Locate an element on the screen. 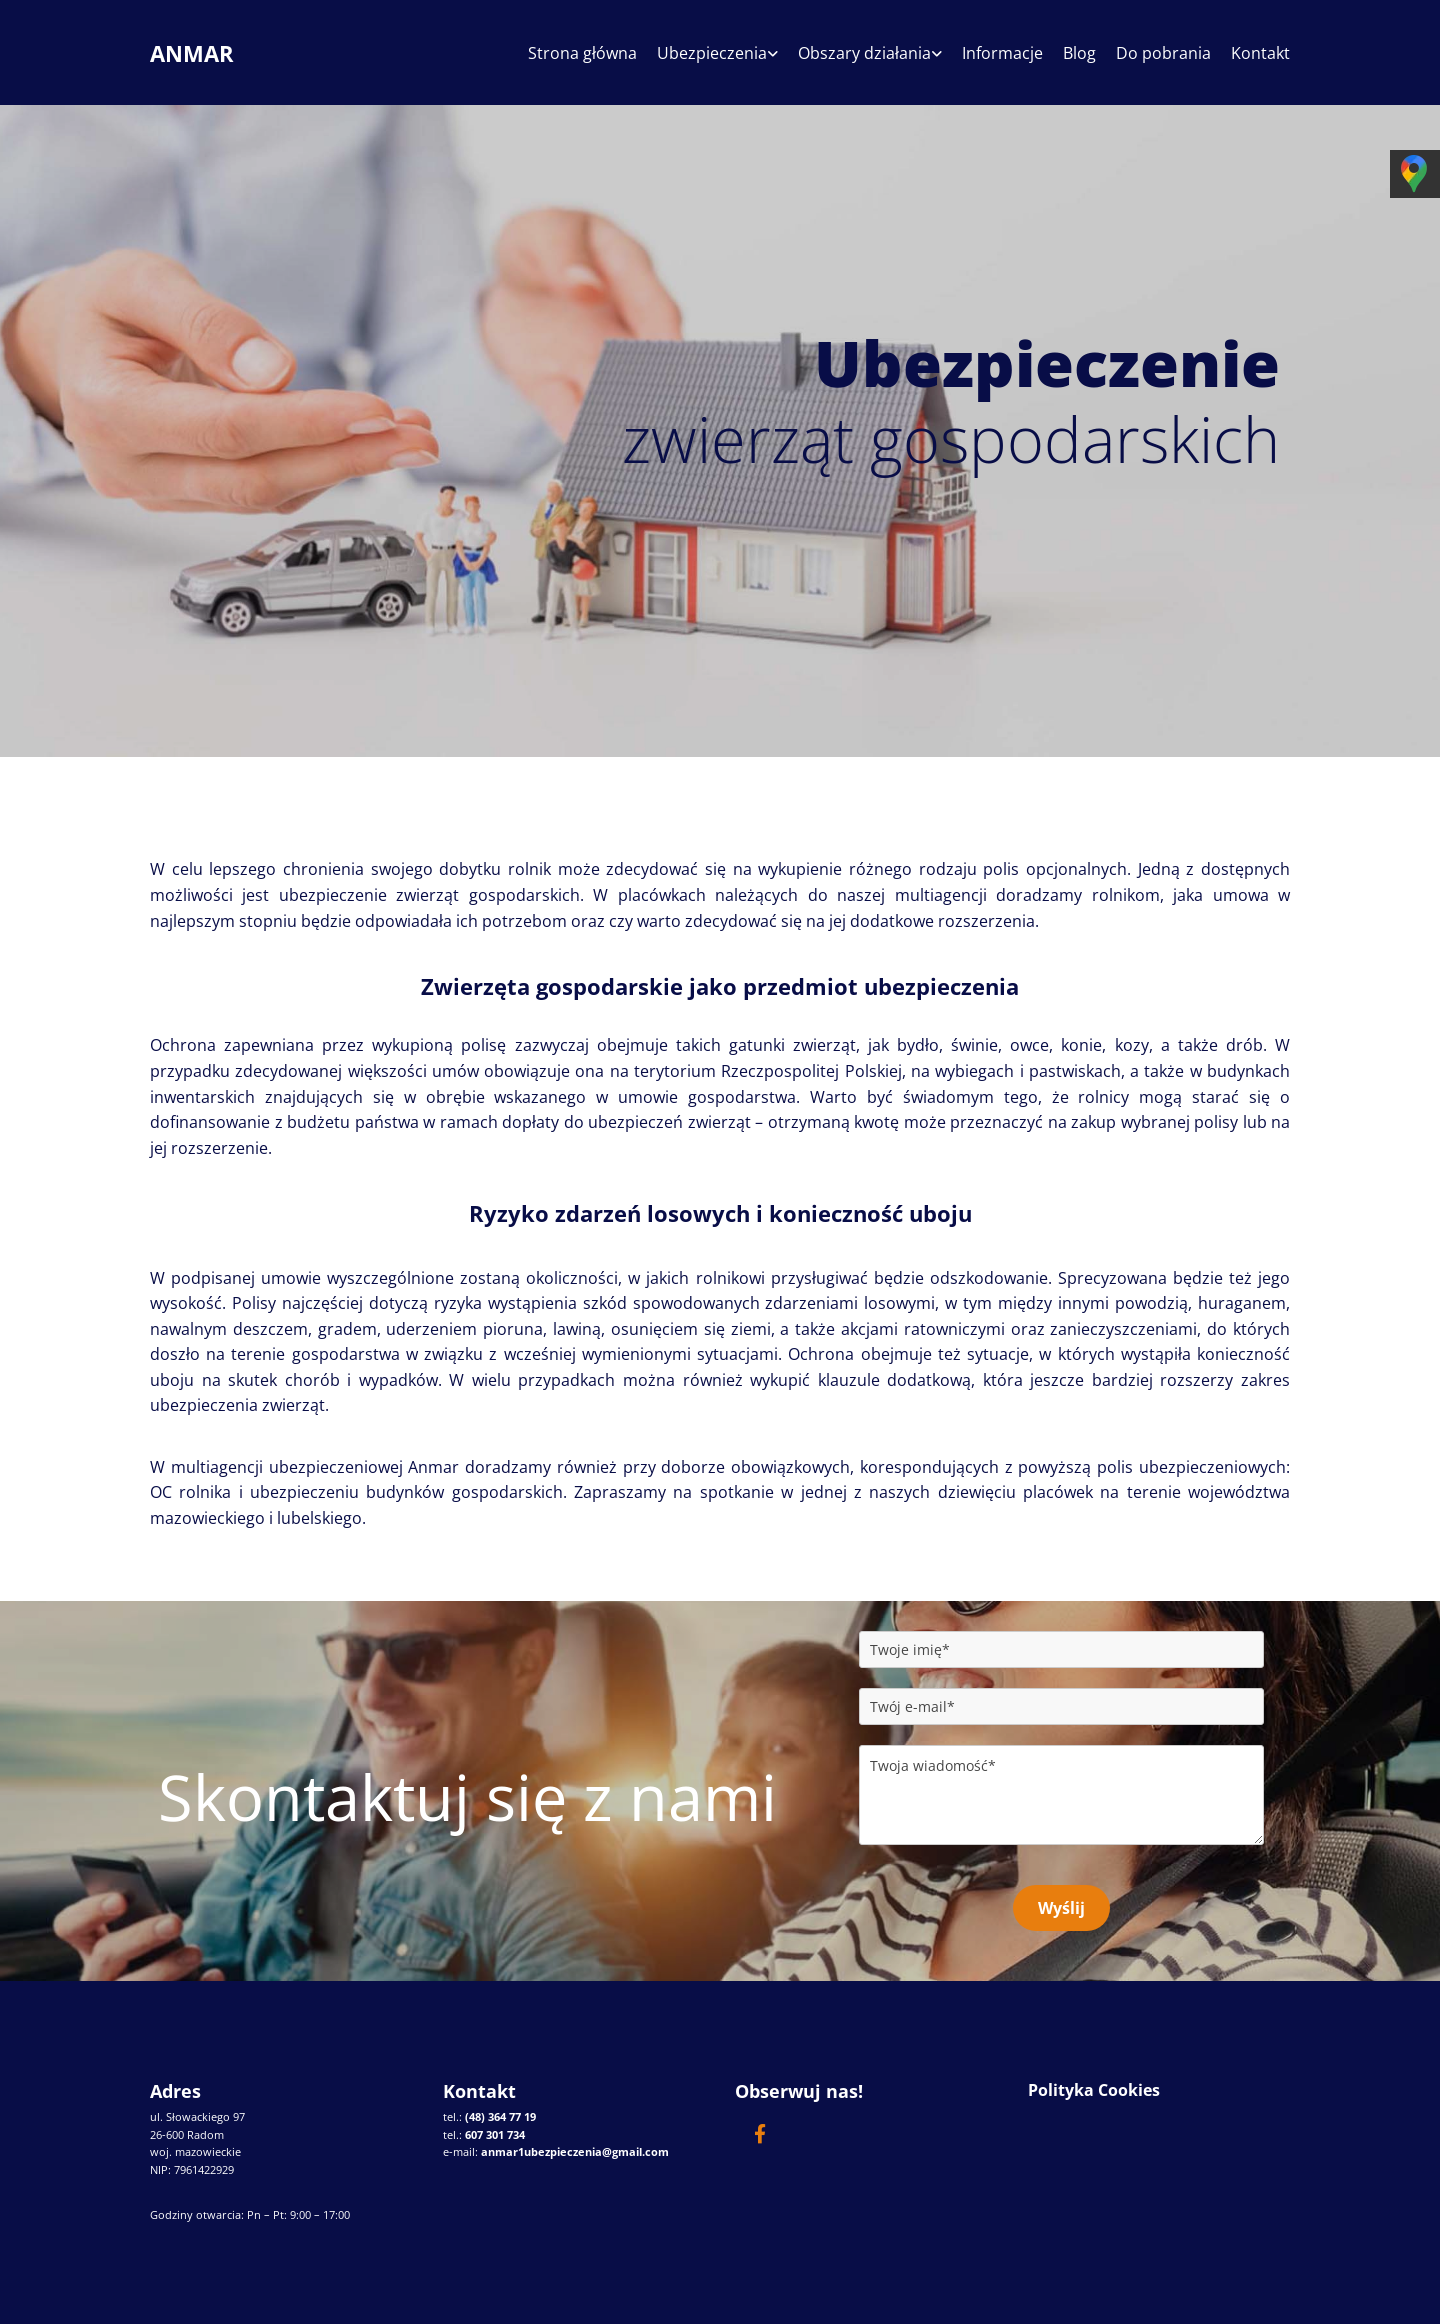 The width and height of the screenshot is (1440, 2324). Blog is located at coordinates (1079, 54).